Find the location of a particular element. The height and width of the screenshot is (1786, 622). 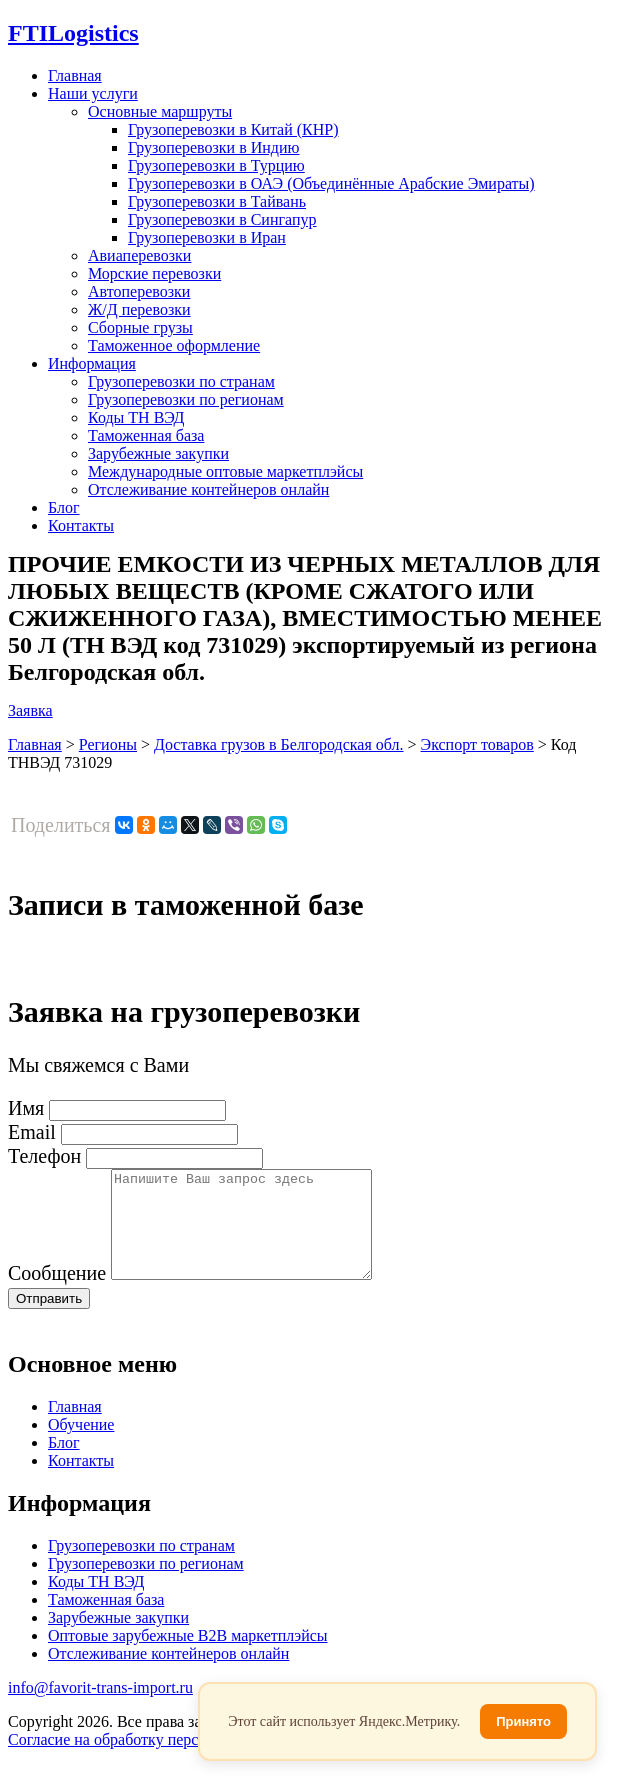

Основные маршруты is located at coordinates (160, 111).